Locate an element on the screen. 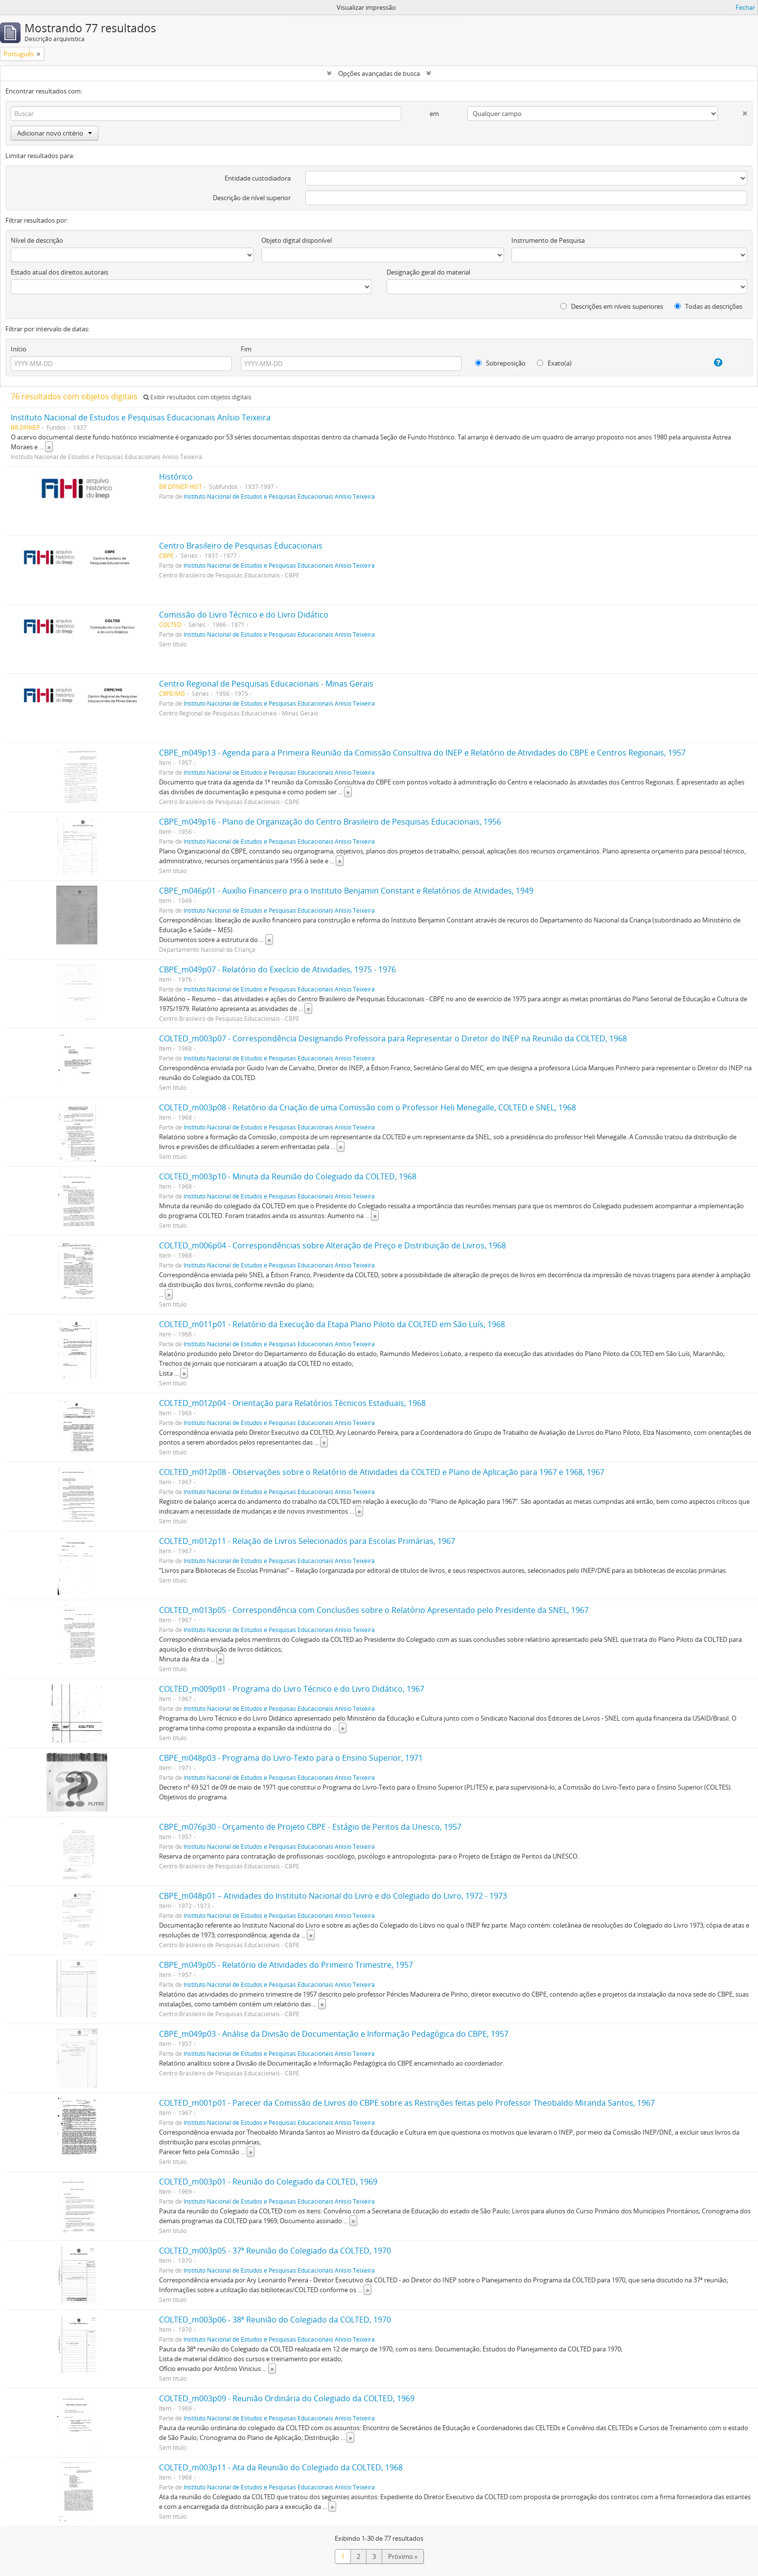 This screenshot has height=2576, width=758. Centro Brasileiro de Pesquisas Educacionais is located at coordinates (240, 545).